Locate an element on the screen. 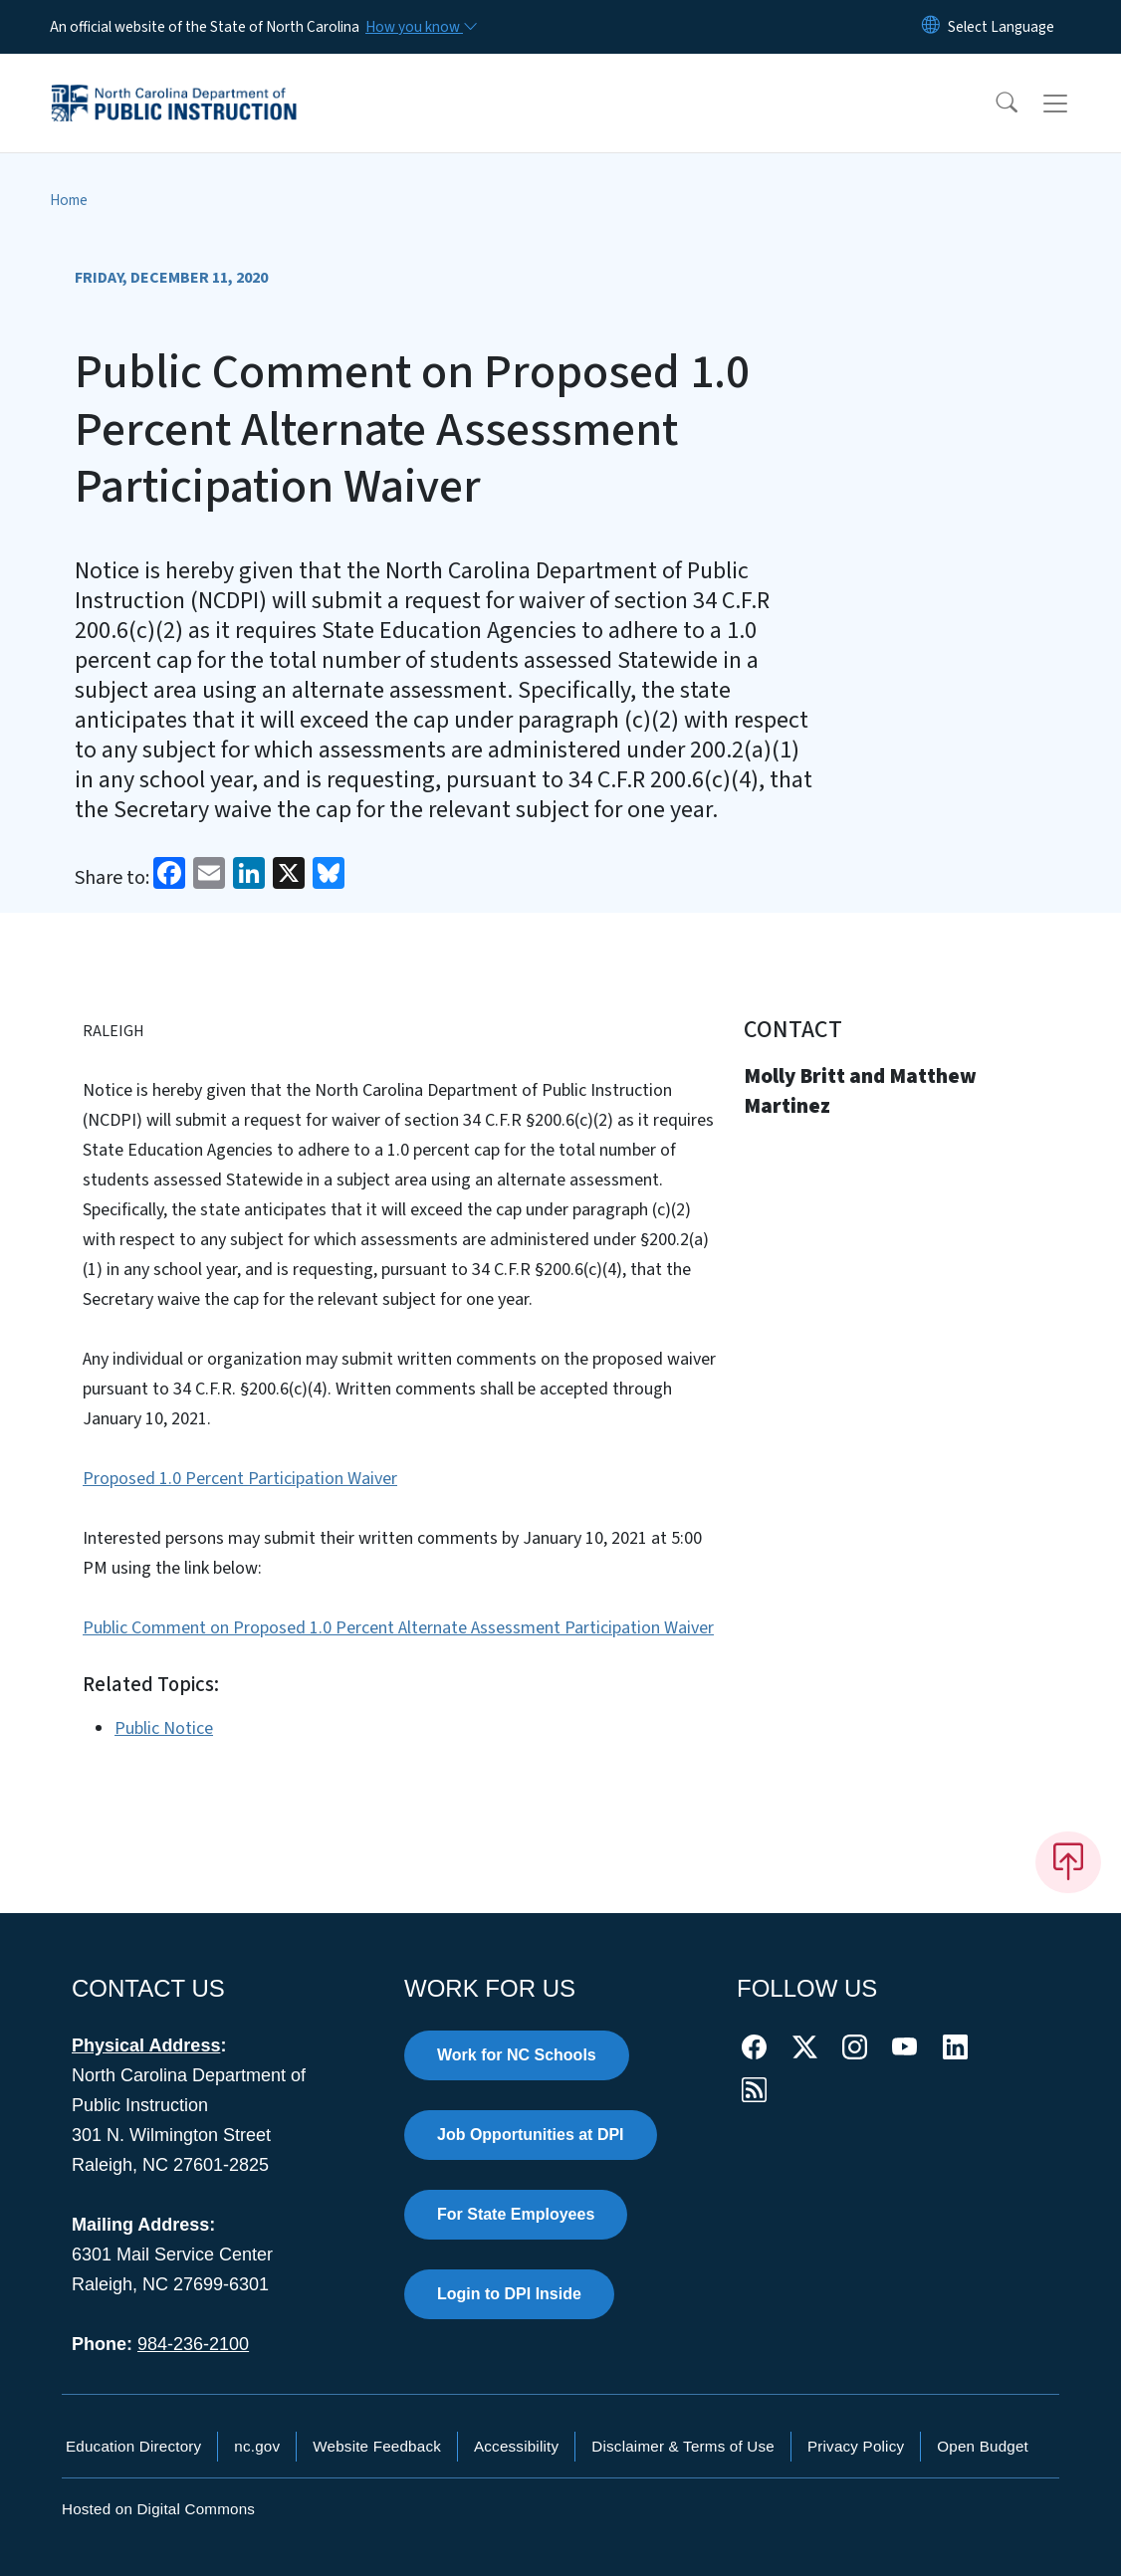  Hosted on Digital Commons is located at coordinates (158, 2508).